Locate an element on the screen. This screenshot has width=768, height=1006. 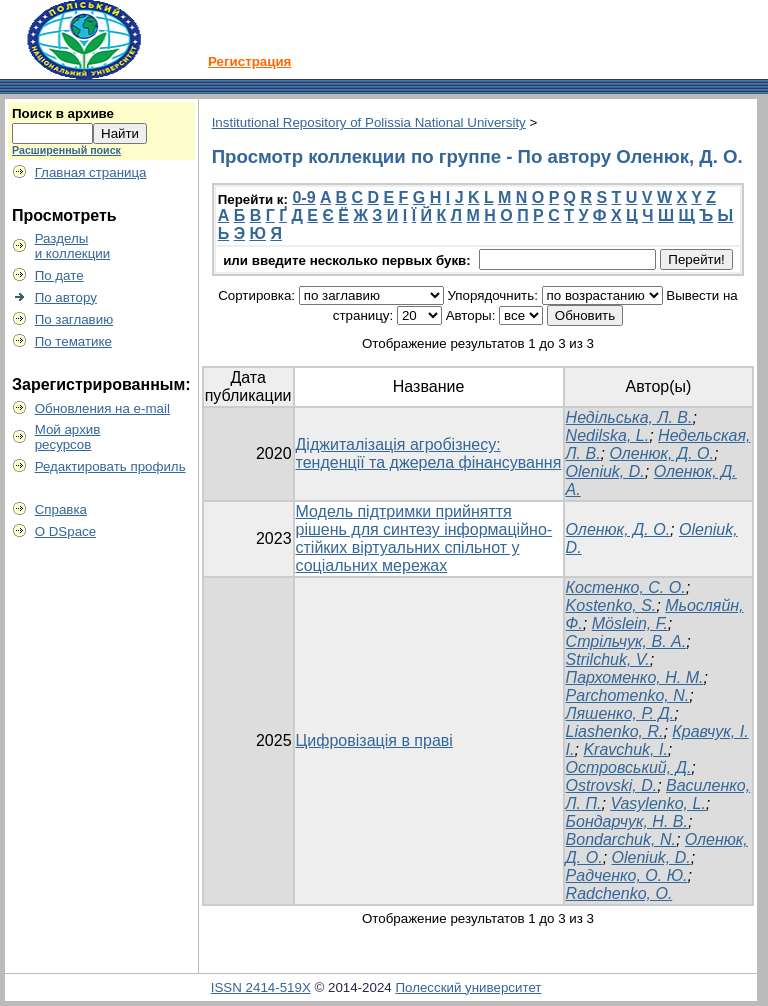
Oleniuk, D. is located at coordinates (605, 471).